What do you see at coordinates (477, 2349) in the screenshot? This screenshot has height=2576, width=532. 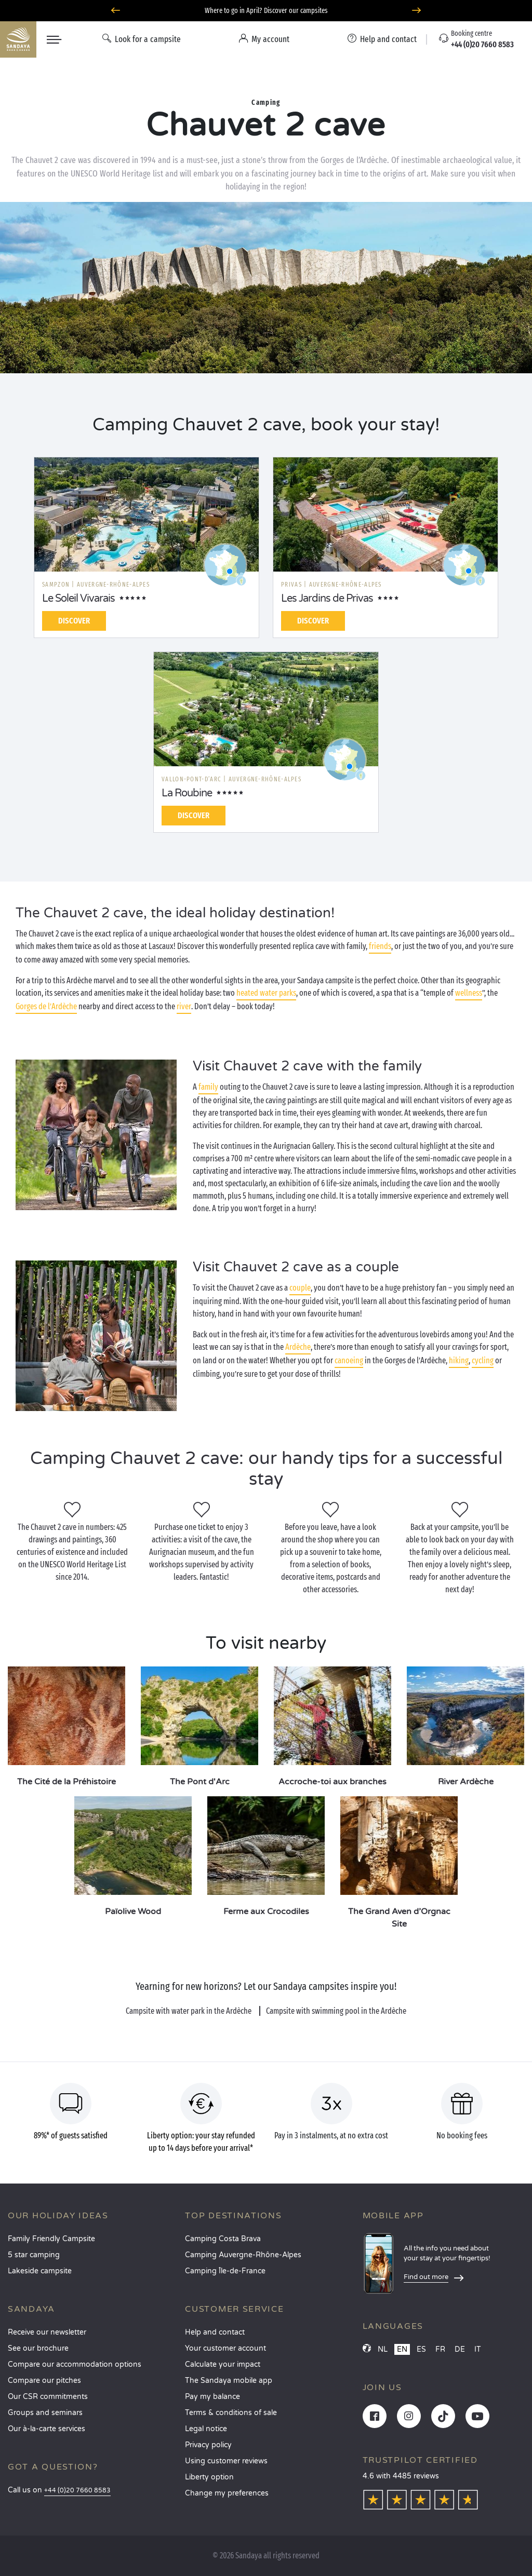 I see `IT` at bounding box center [477, 2349].